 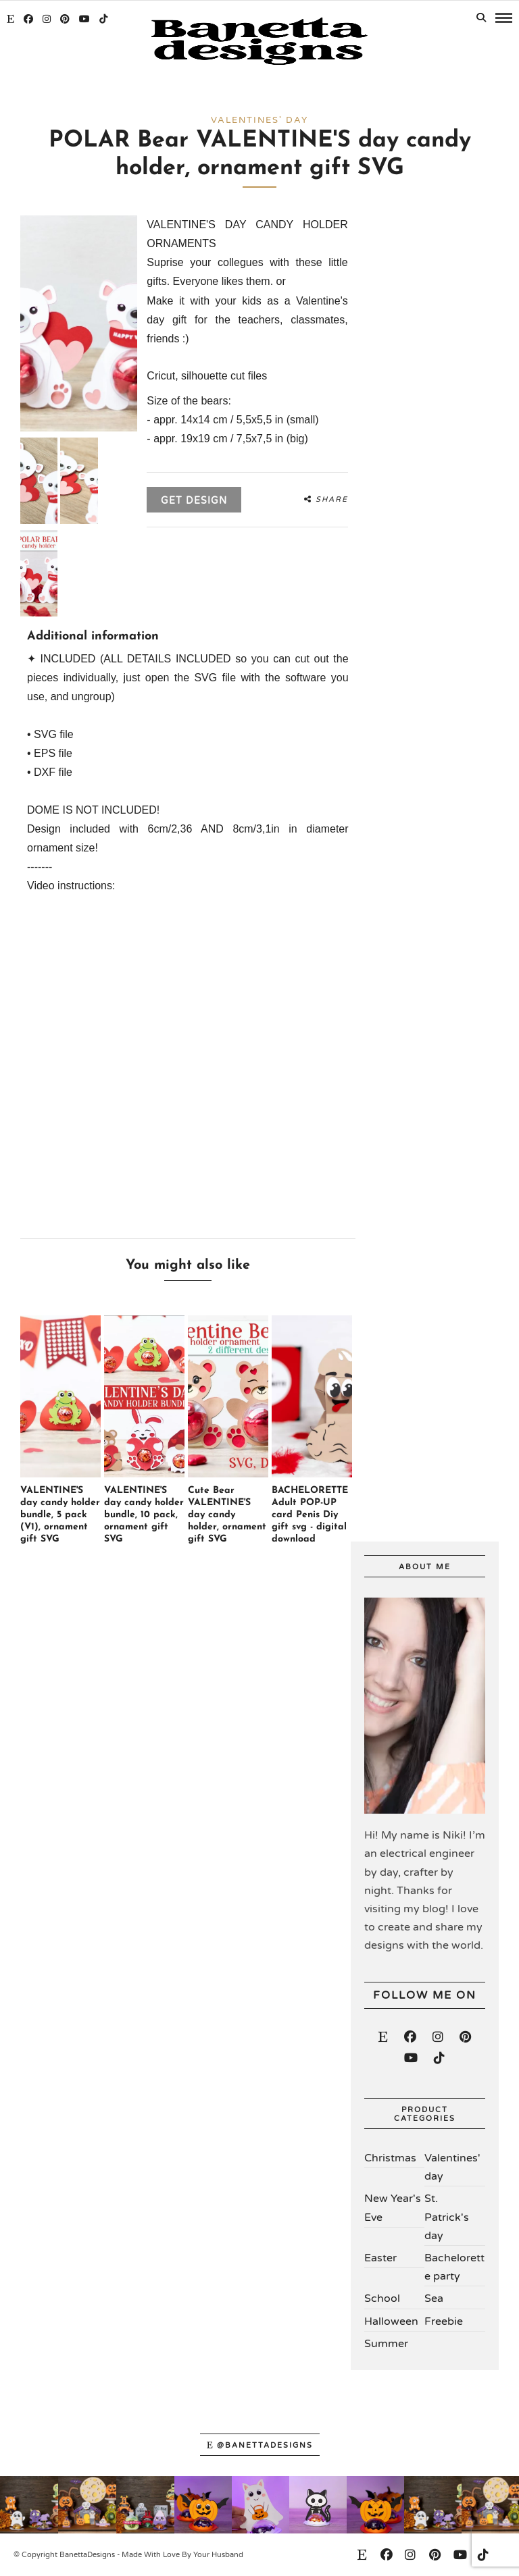 I want to click on VALENTINE'S day candy holder bundle, 10 pack, ornament gift SVG, so click(x=144, y=1515).